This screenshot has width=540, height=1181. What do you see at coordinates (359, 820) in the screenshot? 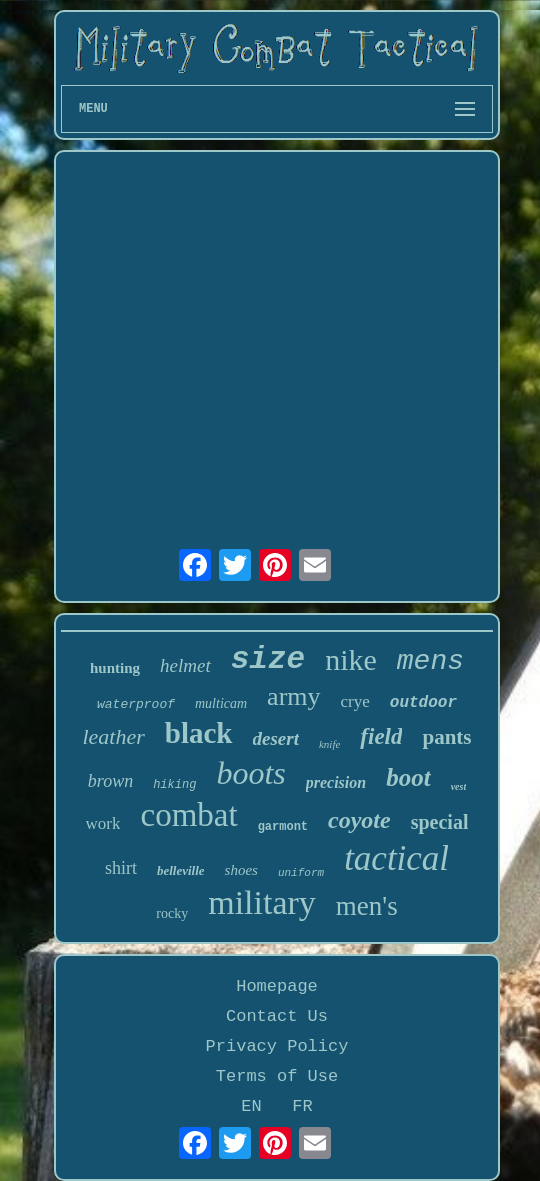
I see `coyote` at bounding box center [359, 820].